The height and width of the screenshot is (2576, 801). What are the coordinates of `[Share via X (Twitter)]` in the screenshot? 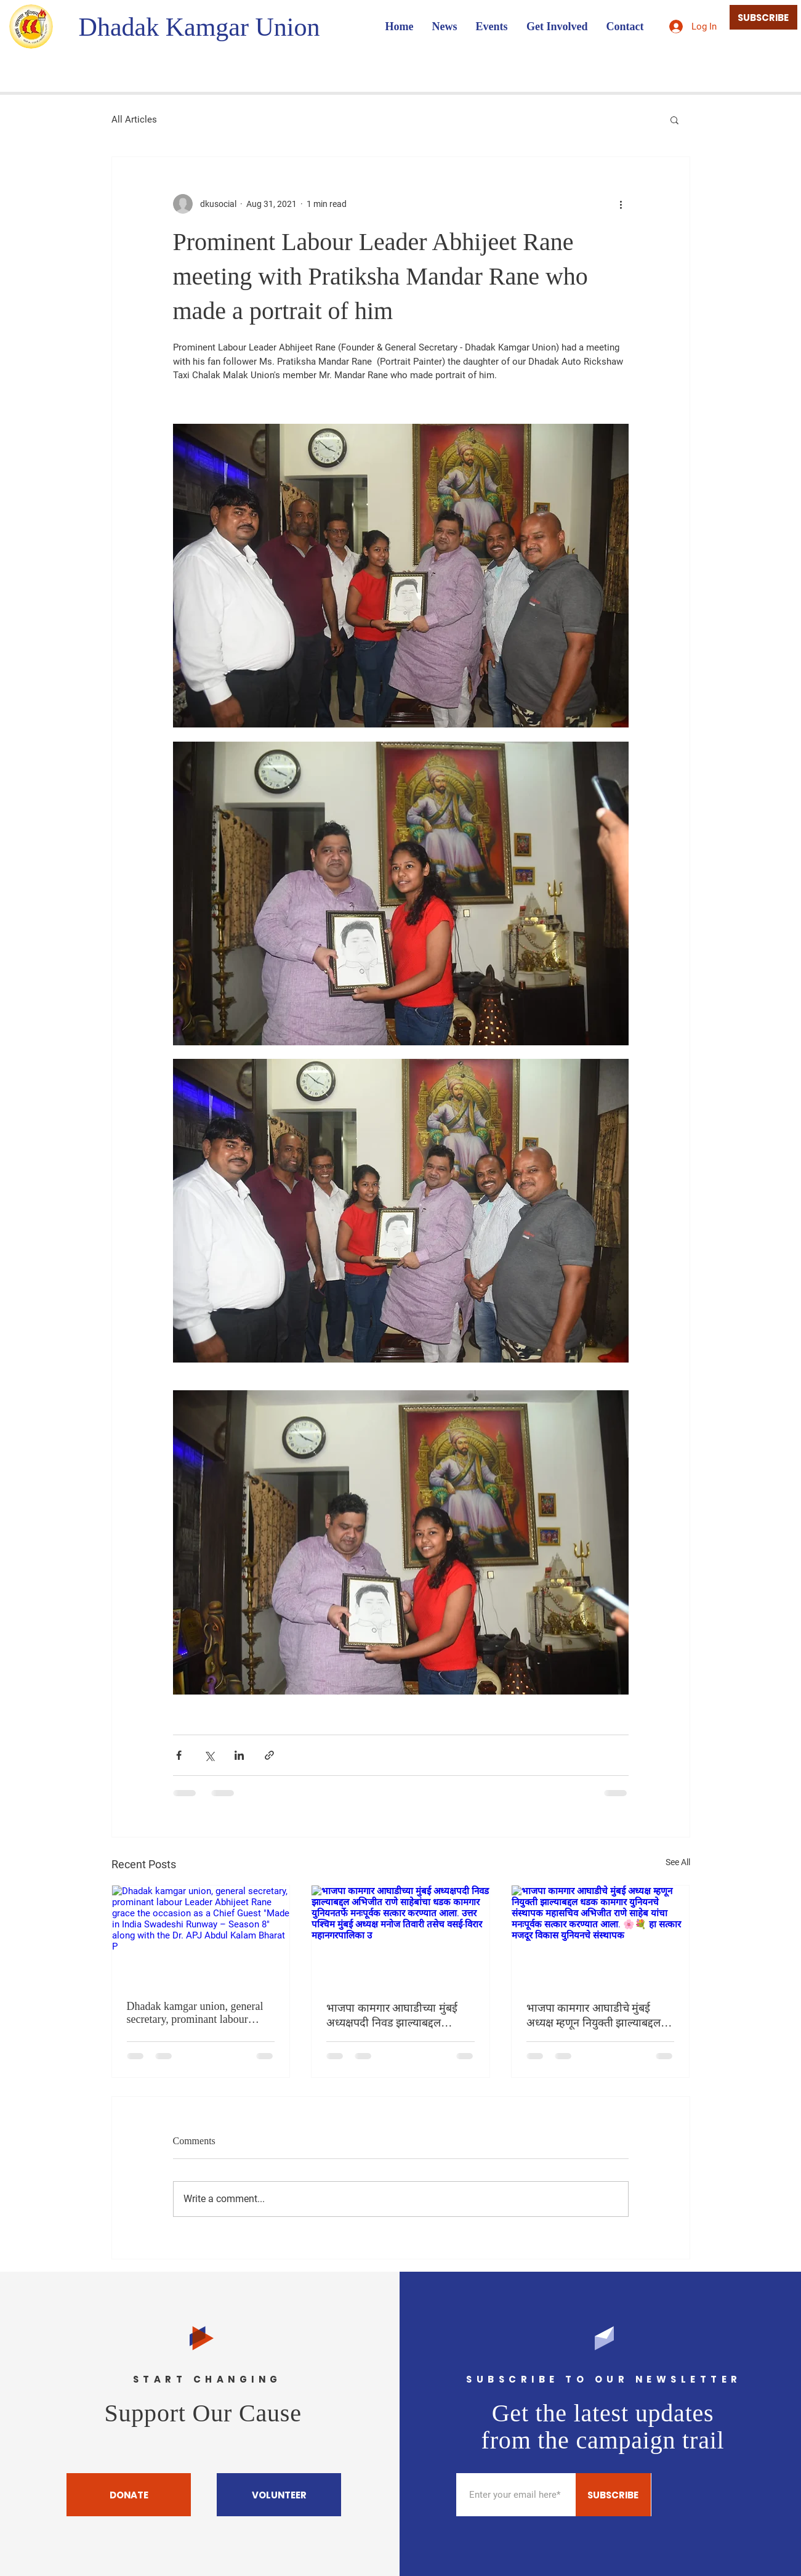 It's located at (209, 1755).